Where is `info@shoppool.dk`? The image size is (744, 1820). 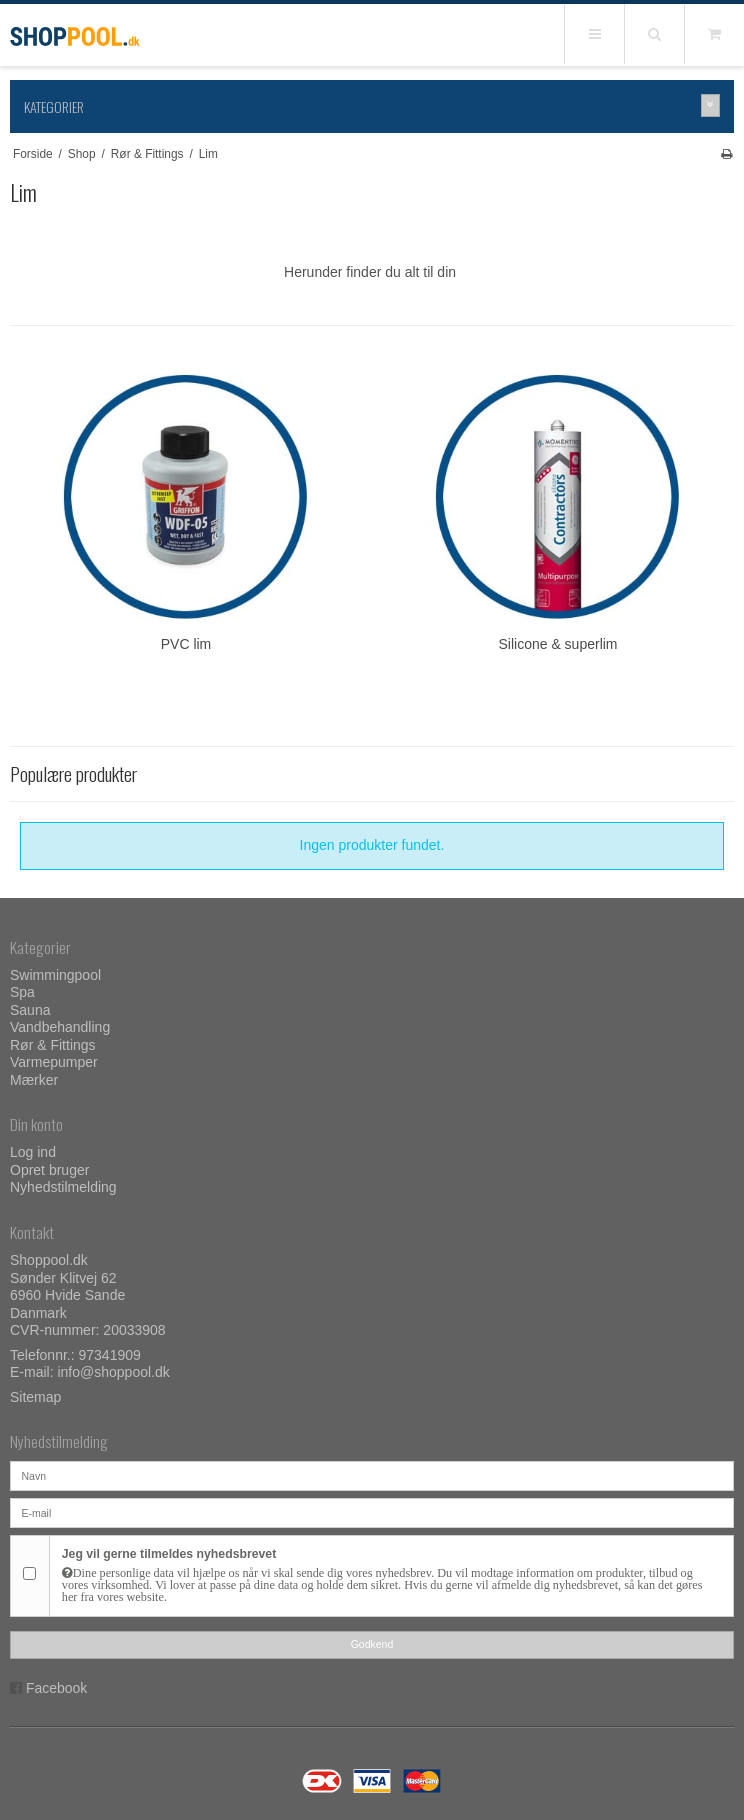 info@shoppool.dk is located at coordinates (113, 1372).